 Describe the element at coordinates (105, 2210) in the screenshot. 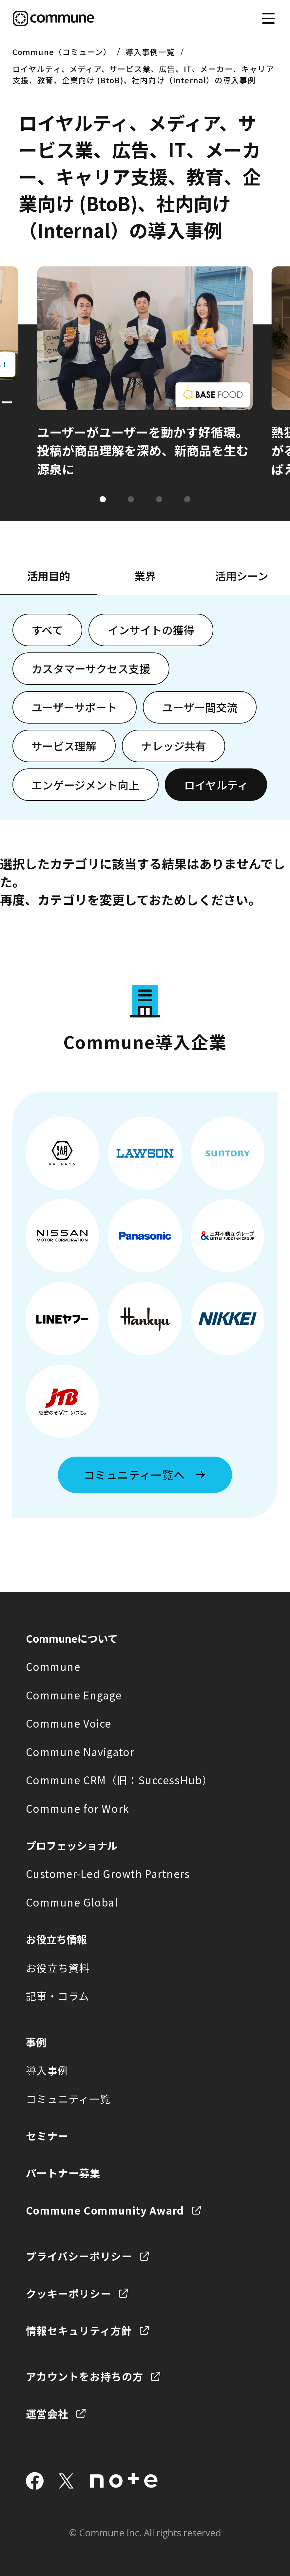

I see `Commune Community Award` at that location.